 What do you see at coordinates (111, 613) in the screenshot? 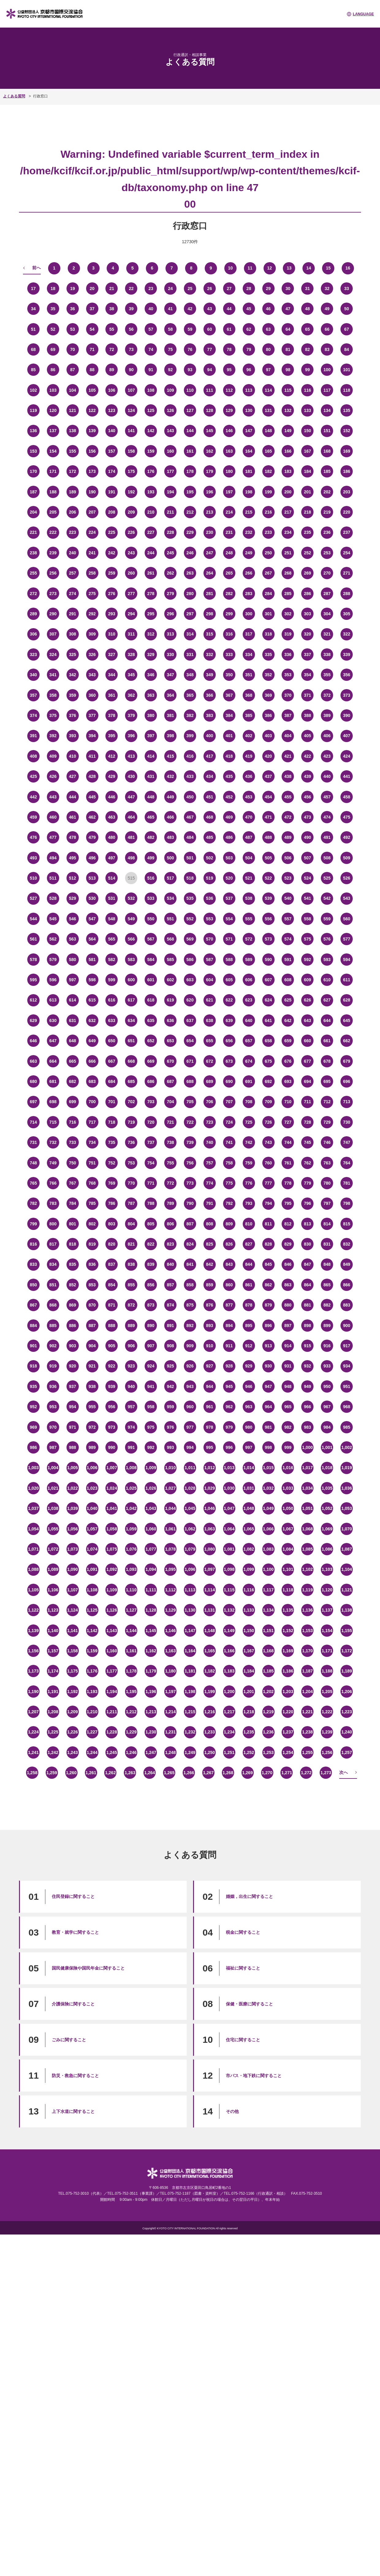
I see `293` at bounding box center [111, 613].